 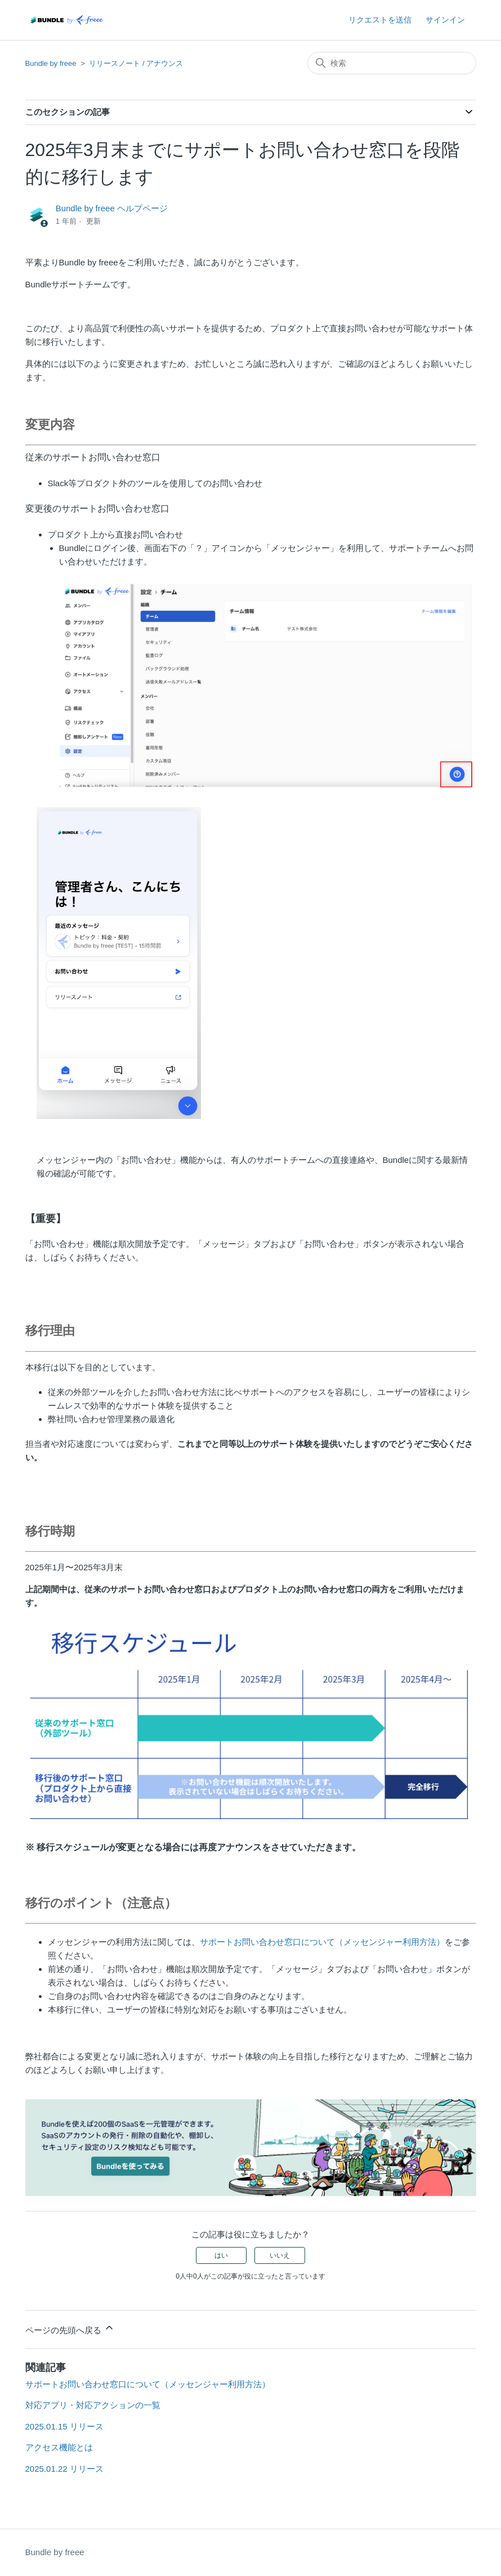 I want to click on ページの先頭へ戻る, so click(x=70, y=2328).